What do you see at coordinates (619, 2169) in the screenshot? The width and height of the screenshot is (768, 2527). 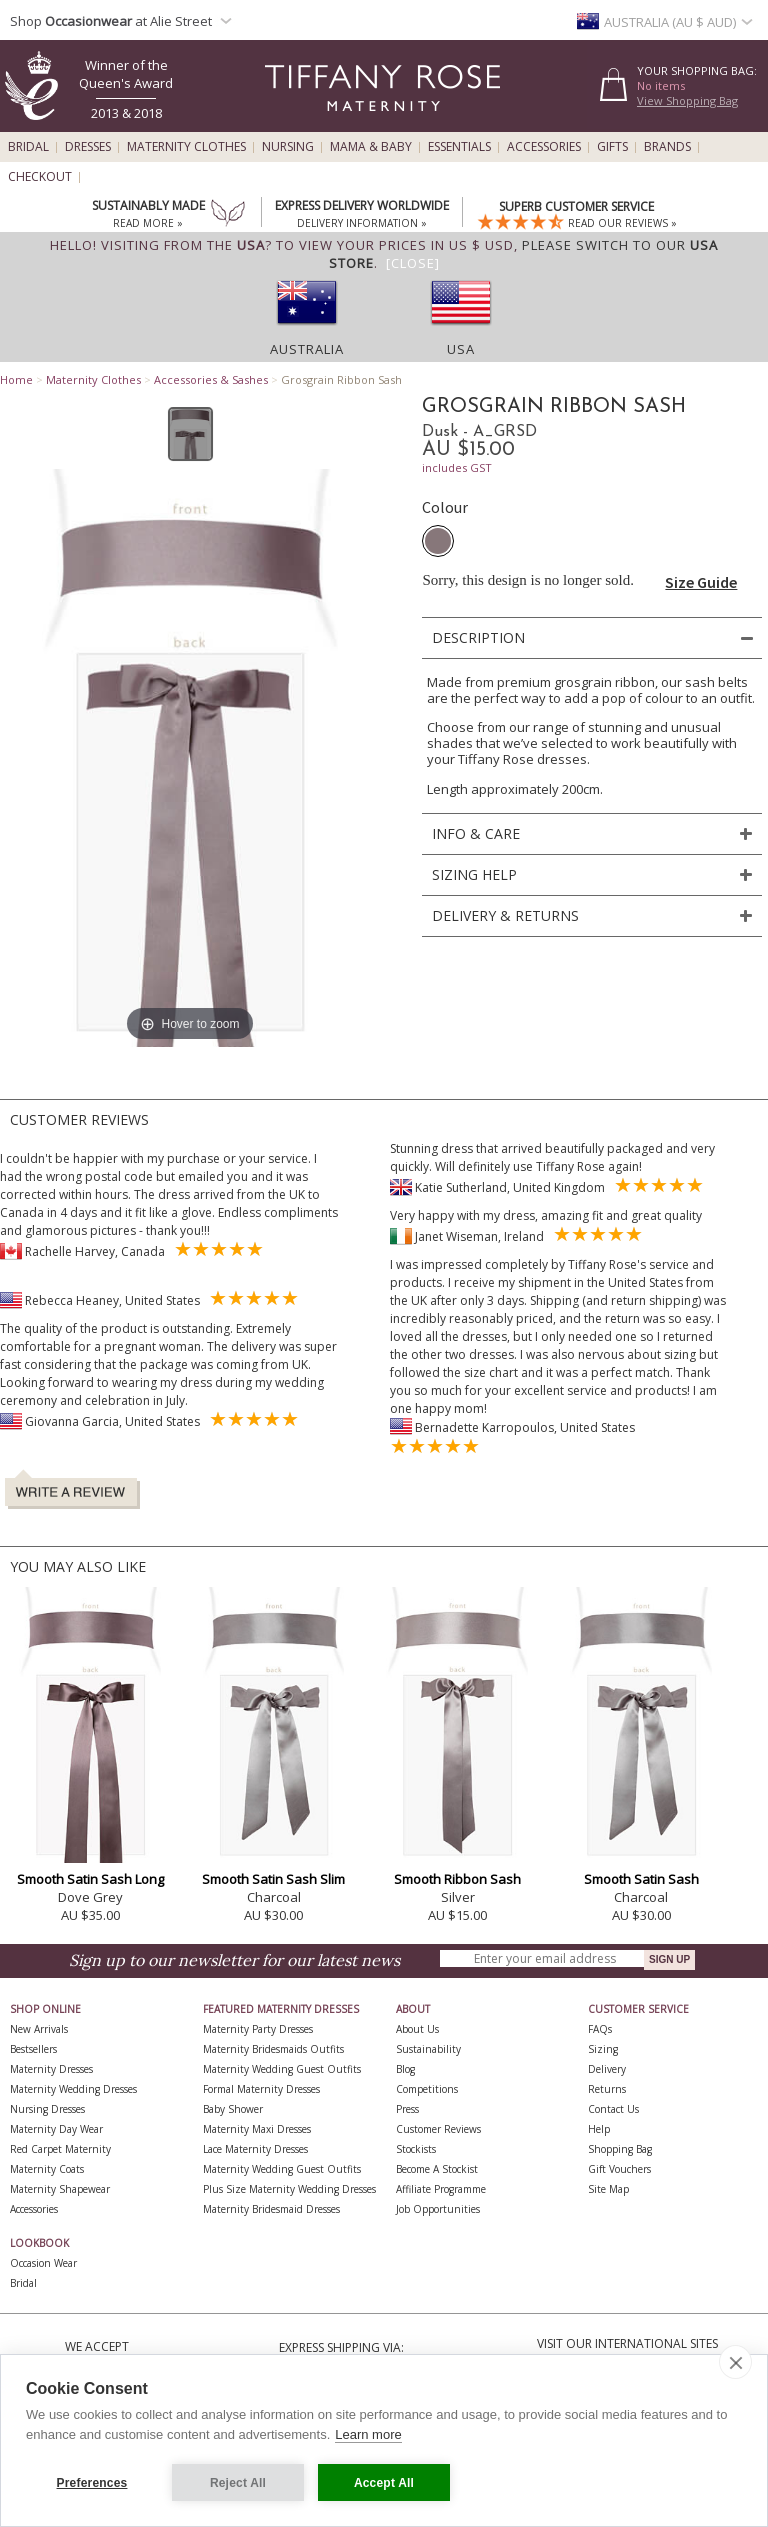 I see `Gift Vouchers` at bounding box center [619, 2169].